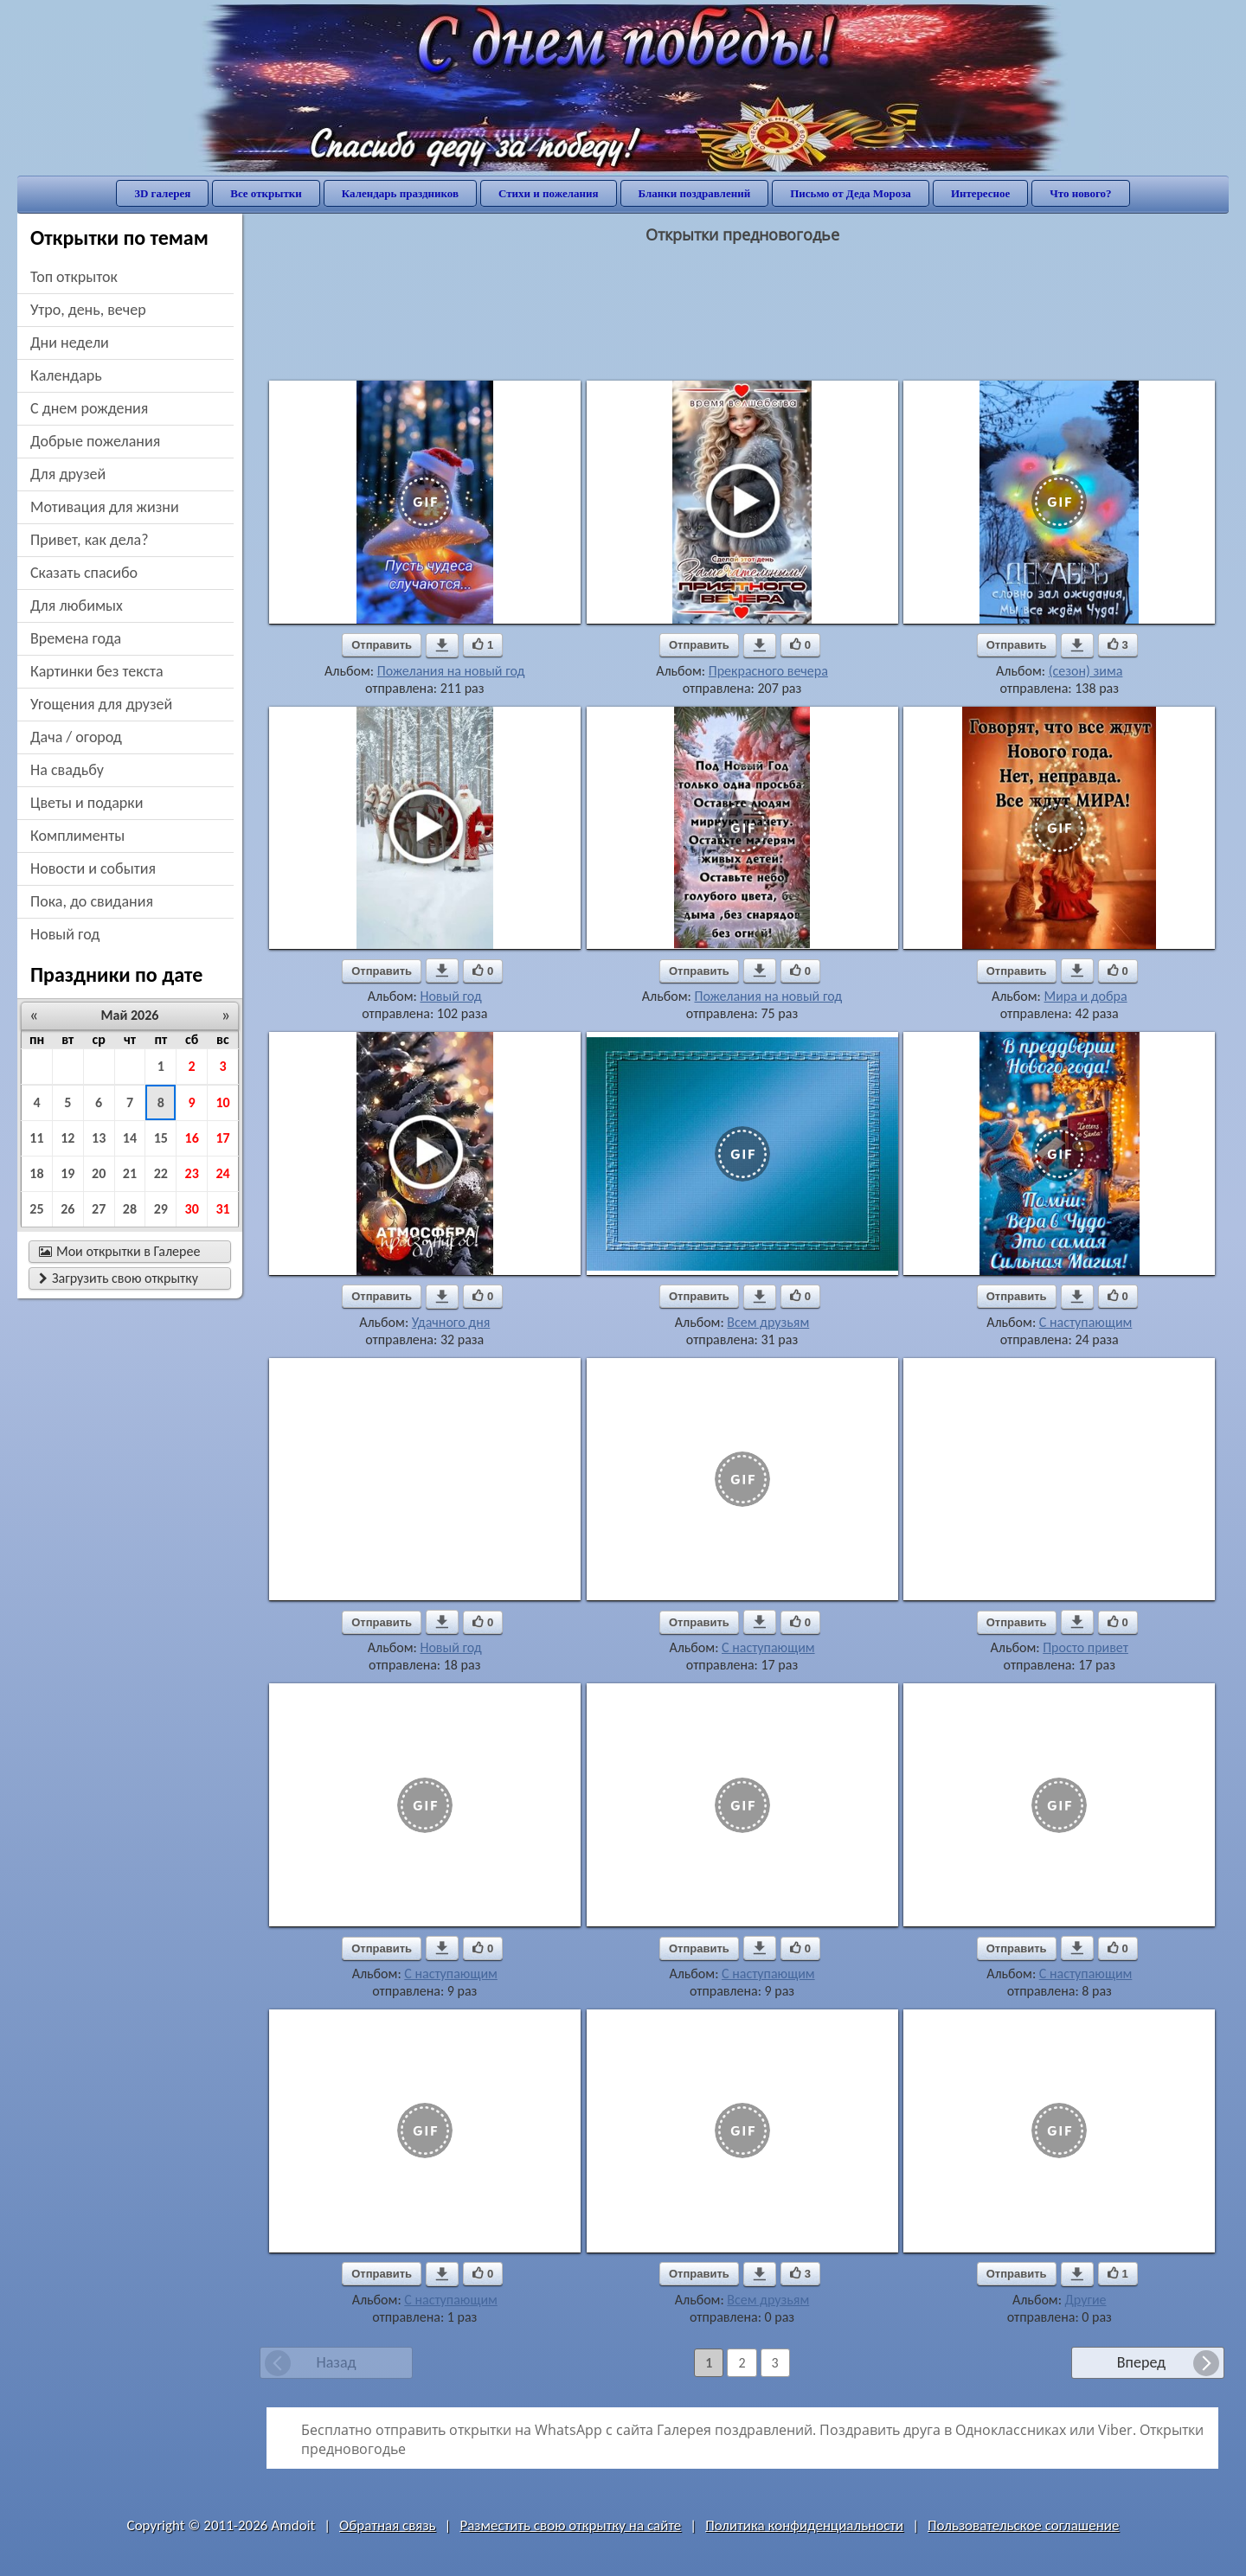 This screenshot has height=2576, width=1246. What do you see at coordinates (1086, 2299) in the screenshot?
I see `Другие` at bounding box center [1086, 2299].